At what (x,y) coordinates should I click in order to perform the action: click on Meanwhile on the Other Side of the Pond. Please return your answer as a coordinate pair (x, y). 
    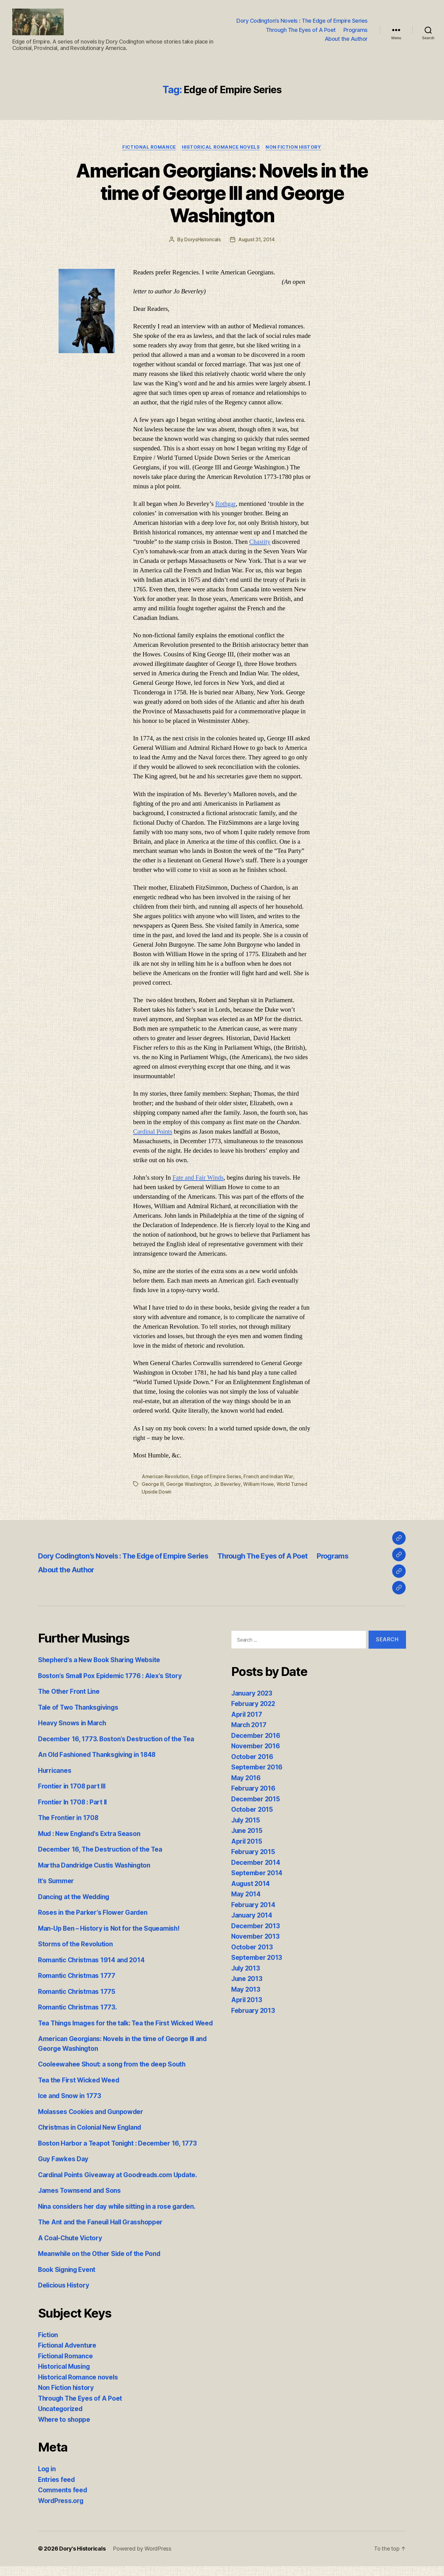
    Looking at the image, I should click on (100, 2264).